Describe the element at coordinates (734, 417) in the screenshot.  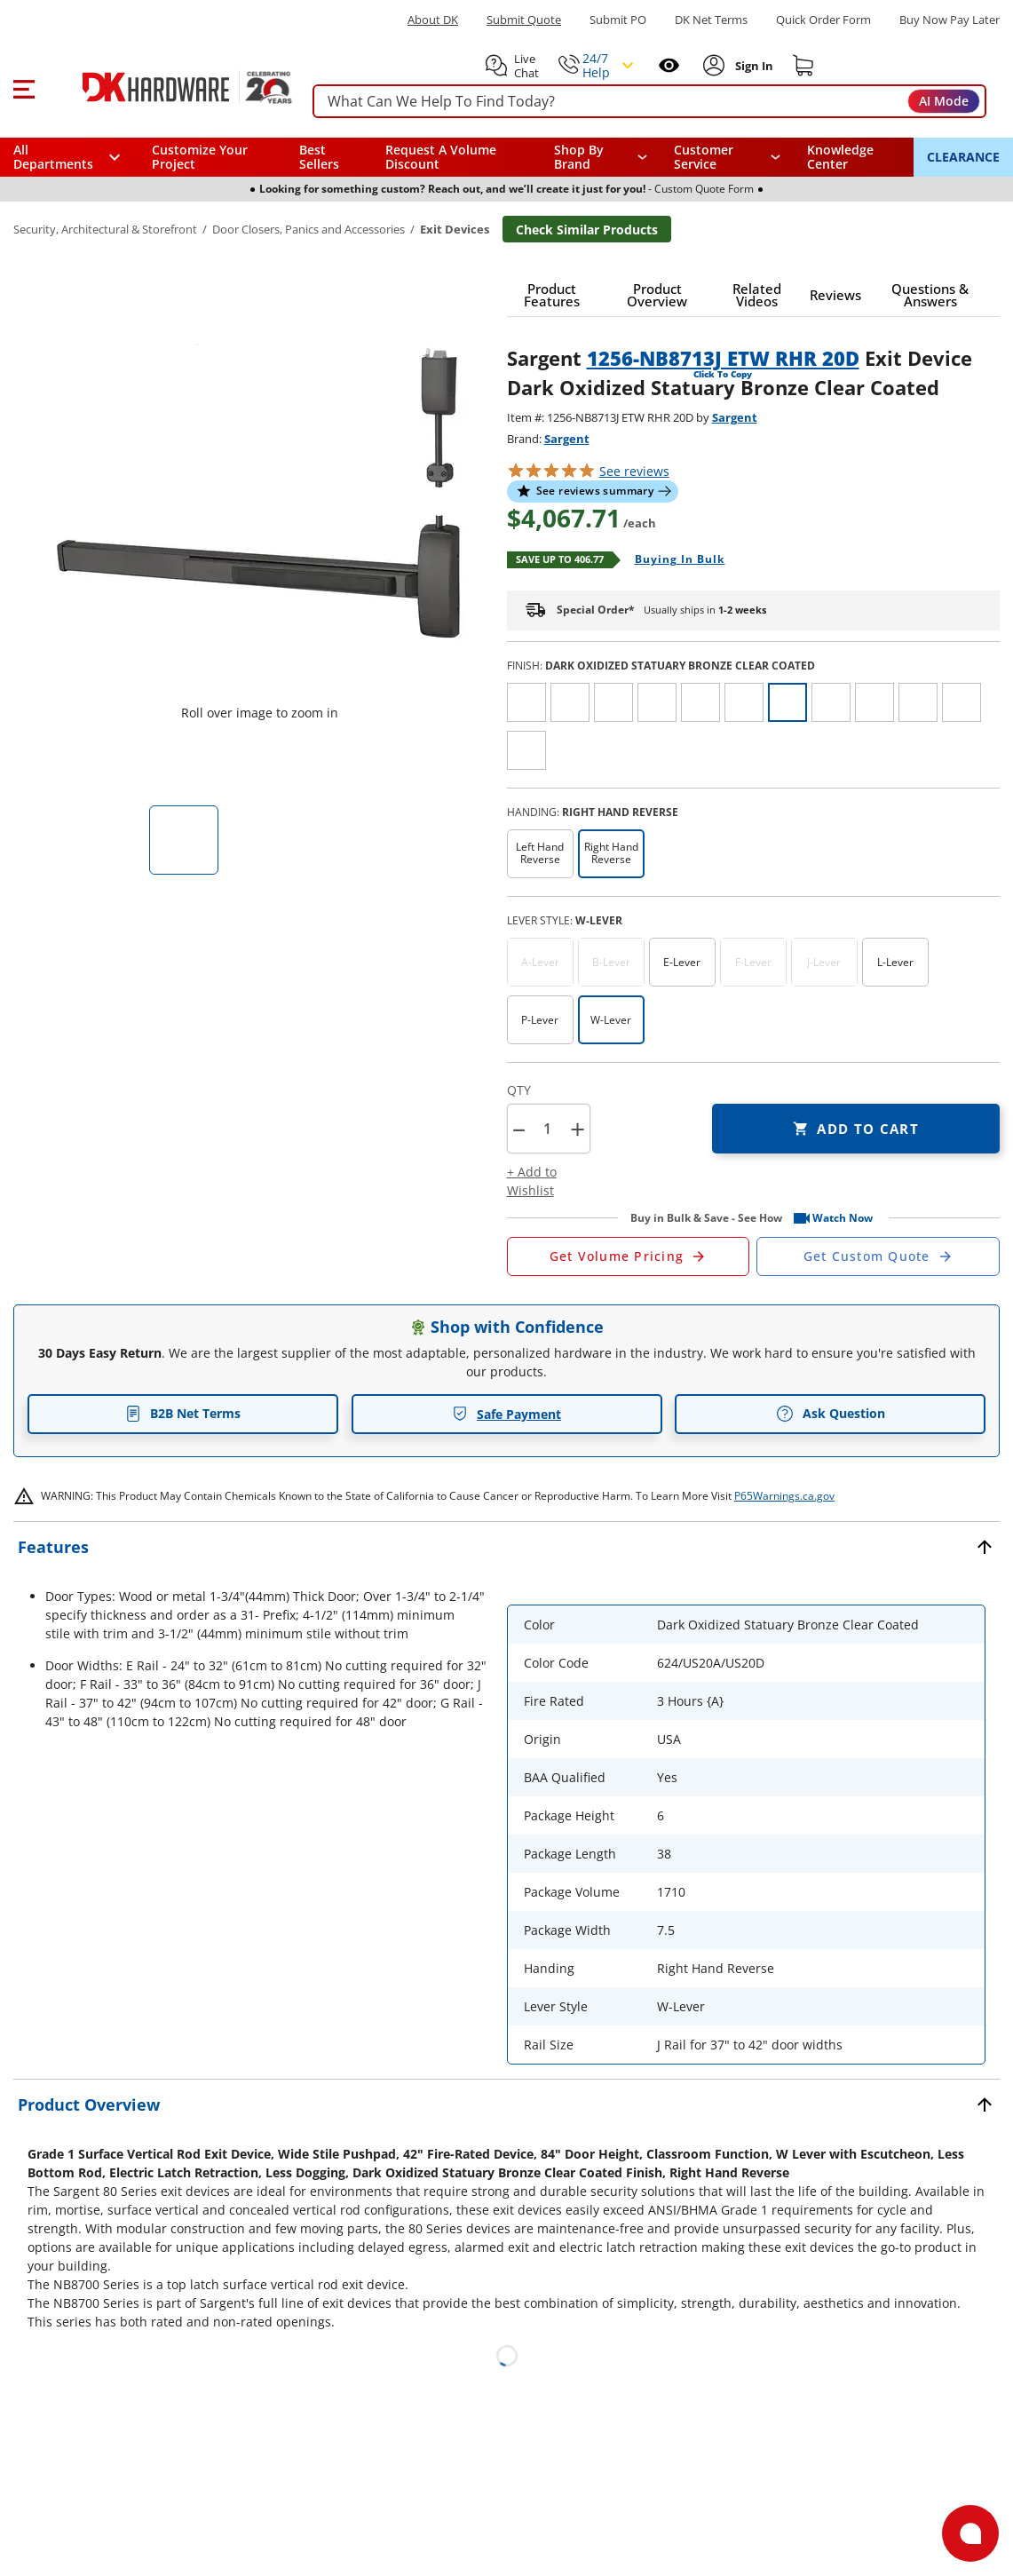
I see `Sargent` at that location.